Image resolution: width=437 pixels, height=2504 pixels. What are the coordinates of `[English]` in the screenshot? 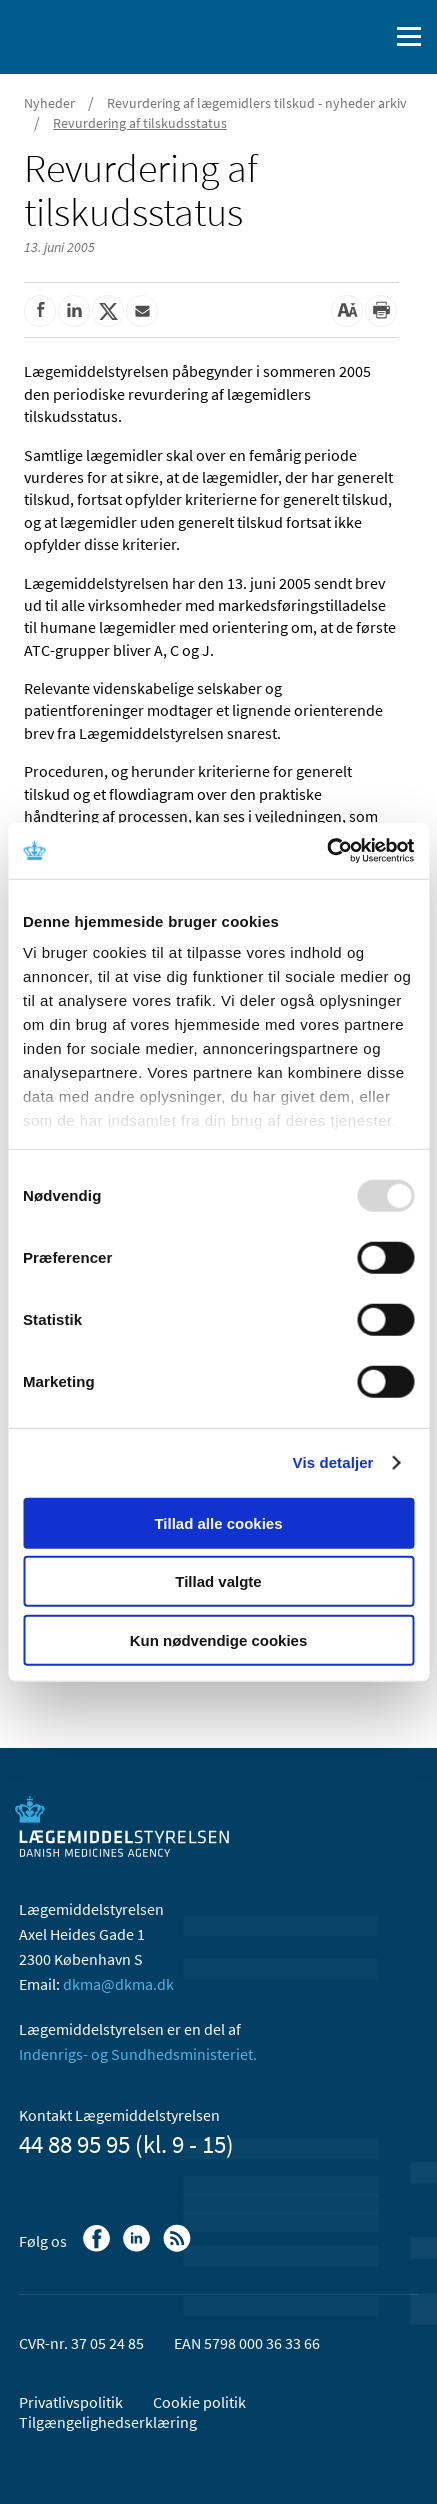 It's located at (322, 37).